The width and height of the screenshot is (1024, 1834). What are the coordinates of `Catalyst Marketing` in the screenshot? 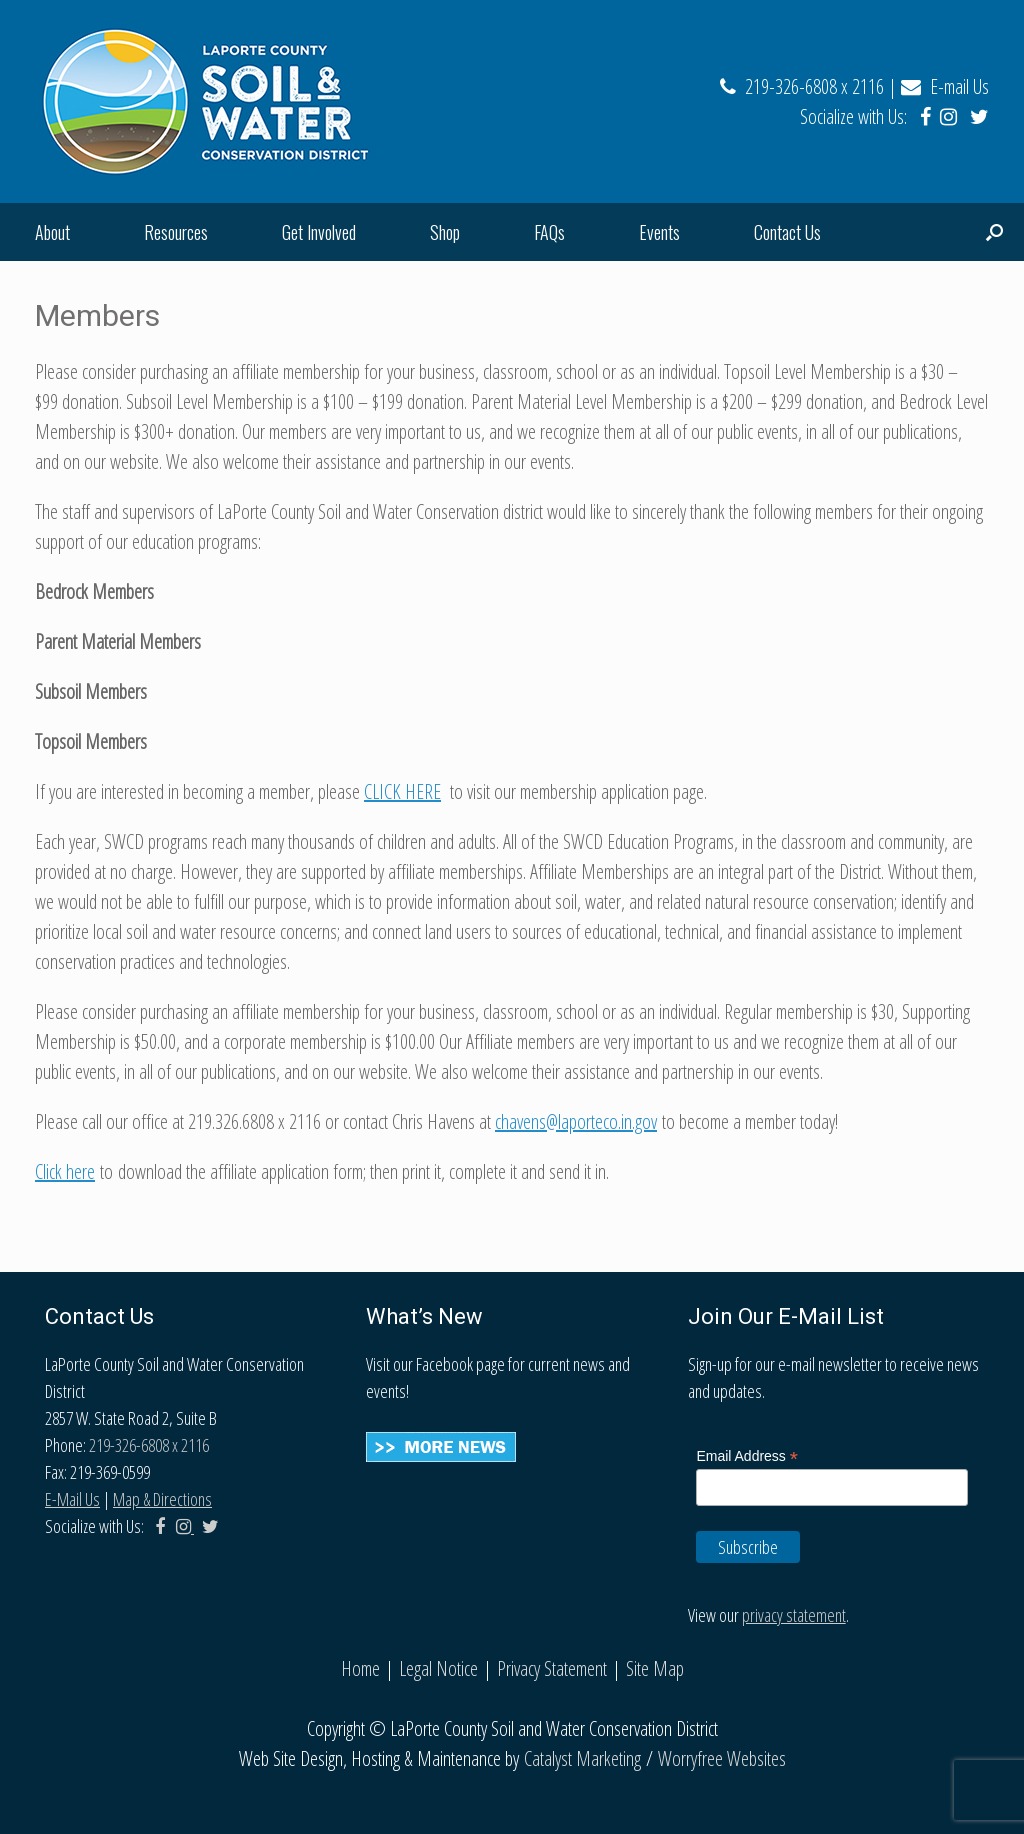 It's located at (582, 1758).